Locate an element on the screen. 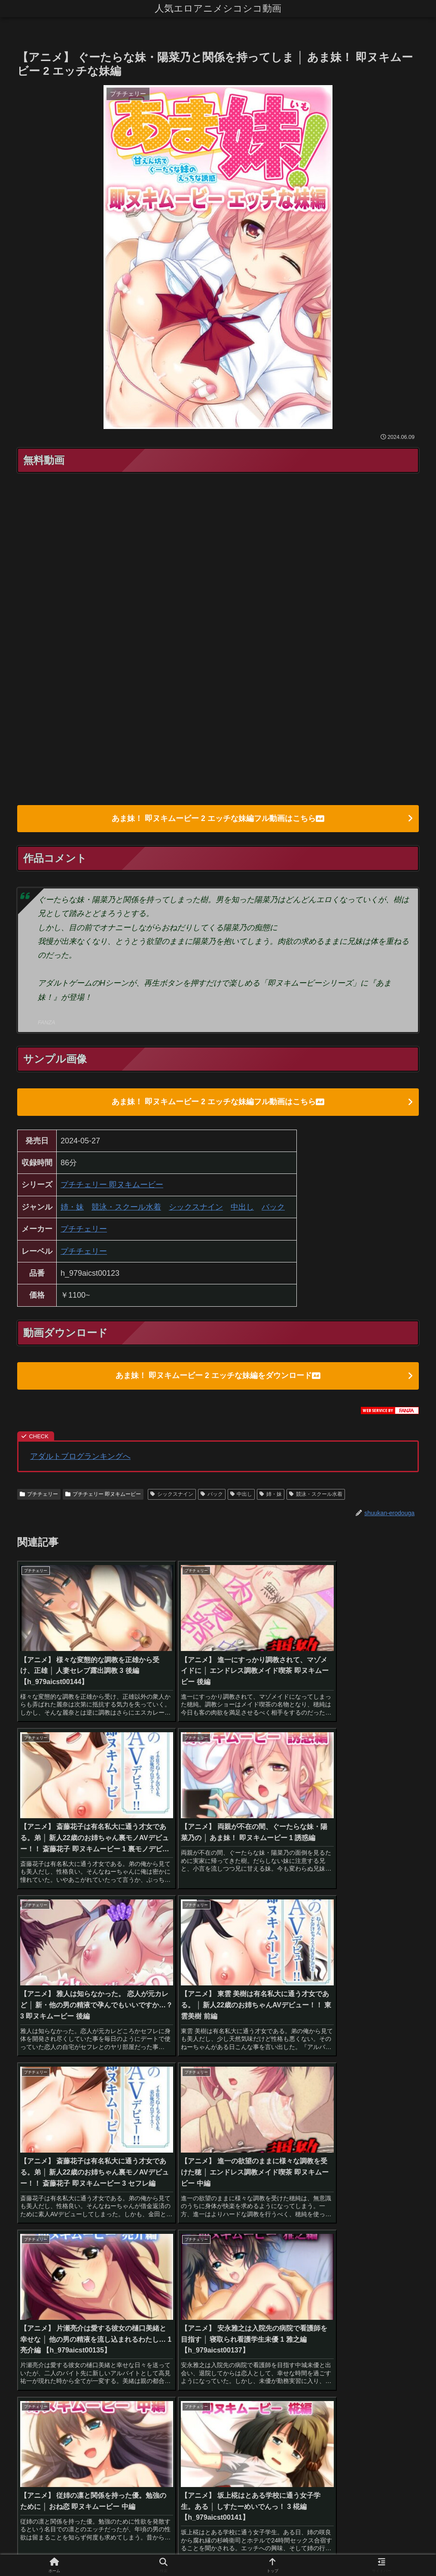 The image size is (436, 2576). [女戦士 (40個の項目)] is located at coordinates (210, 2276).